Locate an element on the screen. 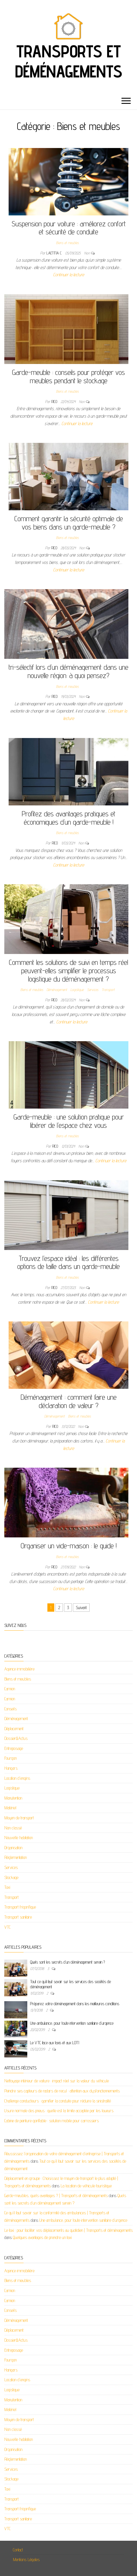 Image resolution: width=137 pixels, height=2576 pixels. Agence immobilière is located at coordinates (19, 1669).